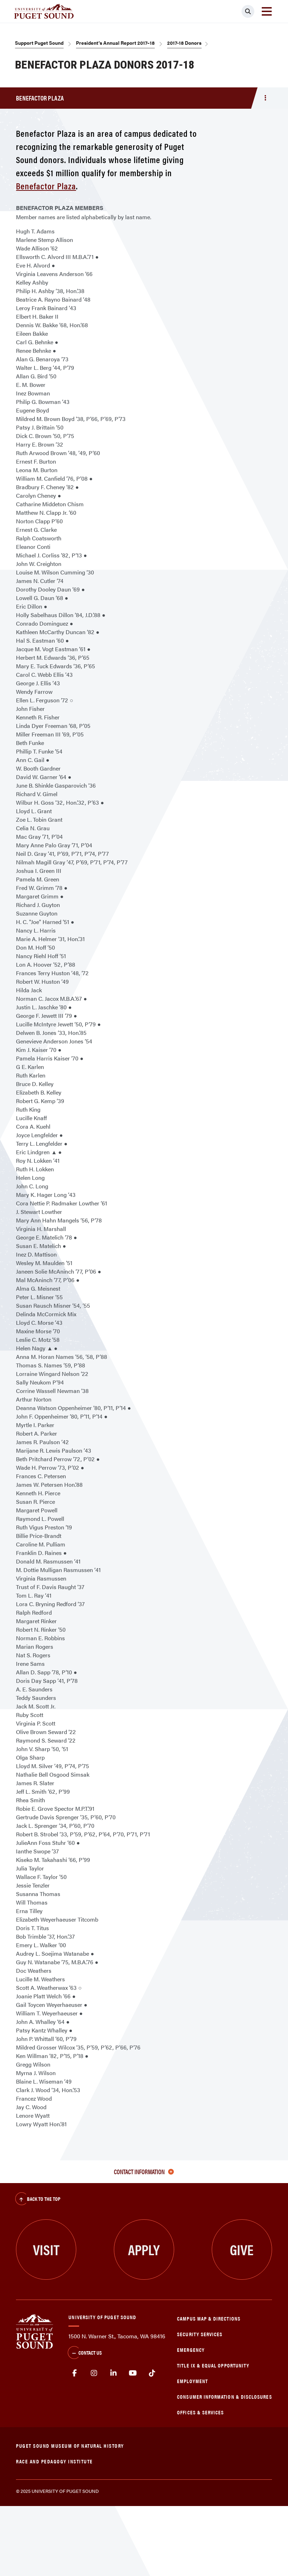  What do you see at coordinates (200, 2412) in the screenshot?
I see `Offices & Services` at bounding box center [200, 2412].